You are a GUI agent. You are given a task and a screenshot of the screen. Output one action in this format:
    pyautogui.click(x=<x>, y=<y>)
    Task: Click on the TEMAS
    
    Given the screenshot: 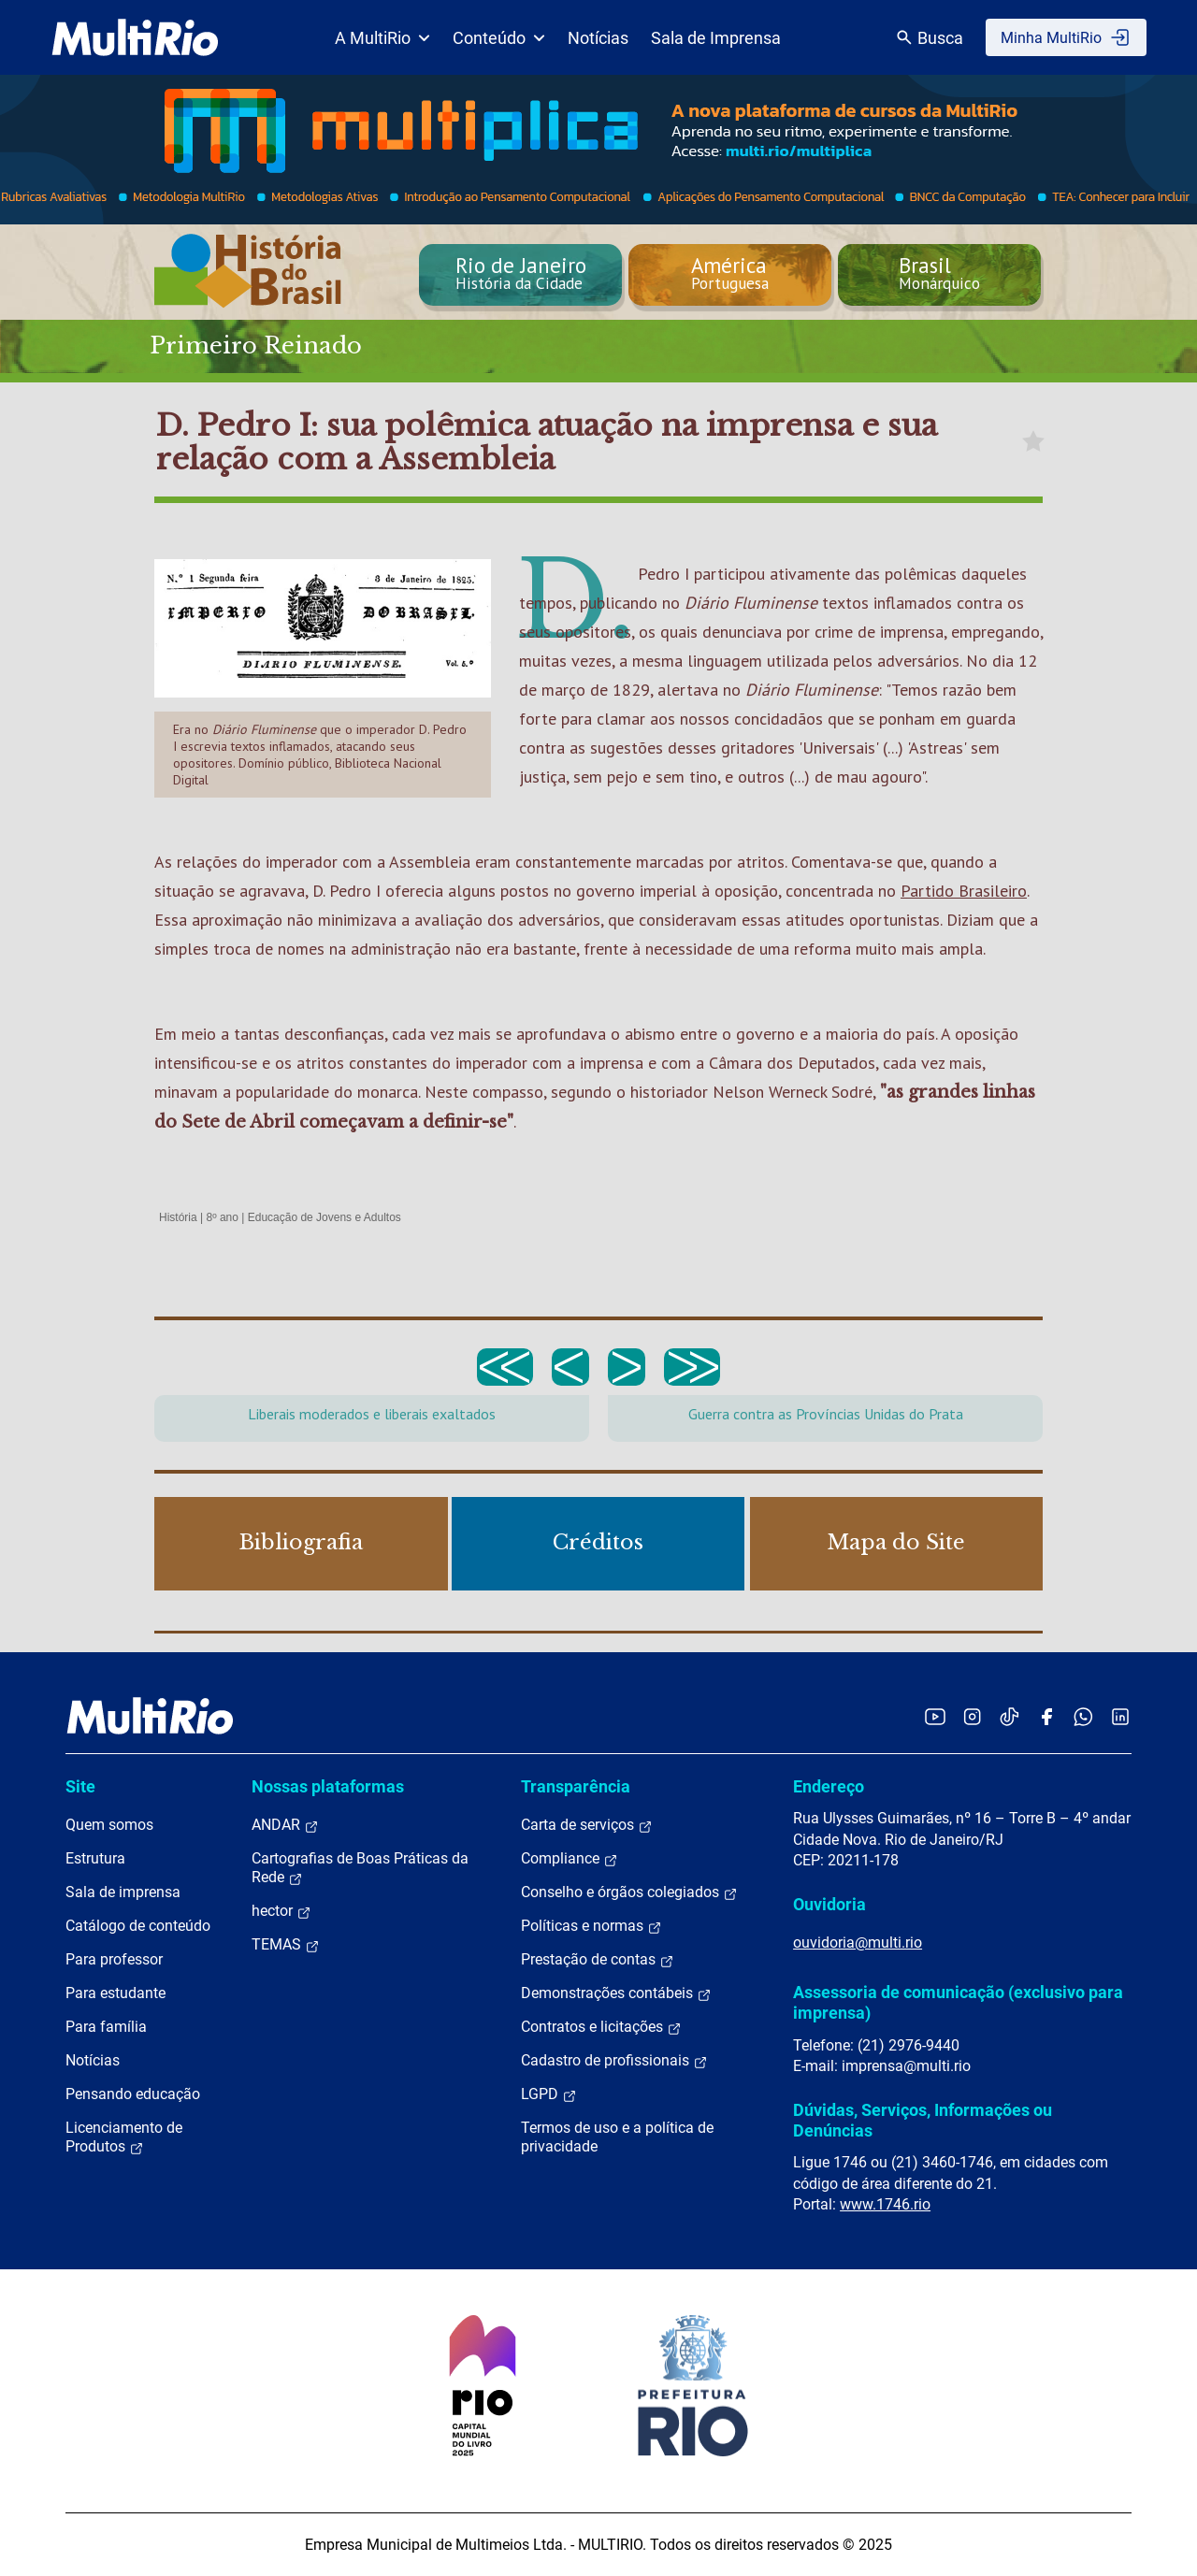 What is the action you would take?
    pyautogui.click(x=286, y=1945)
    